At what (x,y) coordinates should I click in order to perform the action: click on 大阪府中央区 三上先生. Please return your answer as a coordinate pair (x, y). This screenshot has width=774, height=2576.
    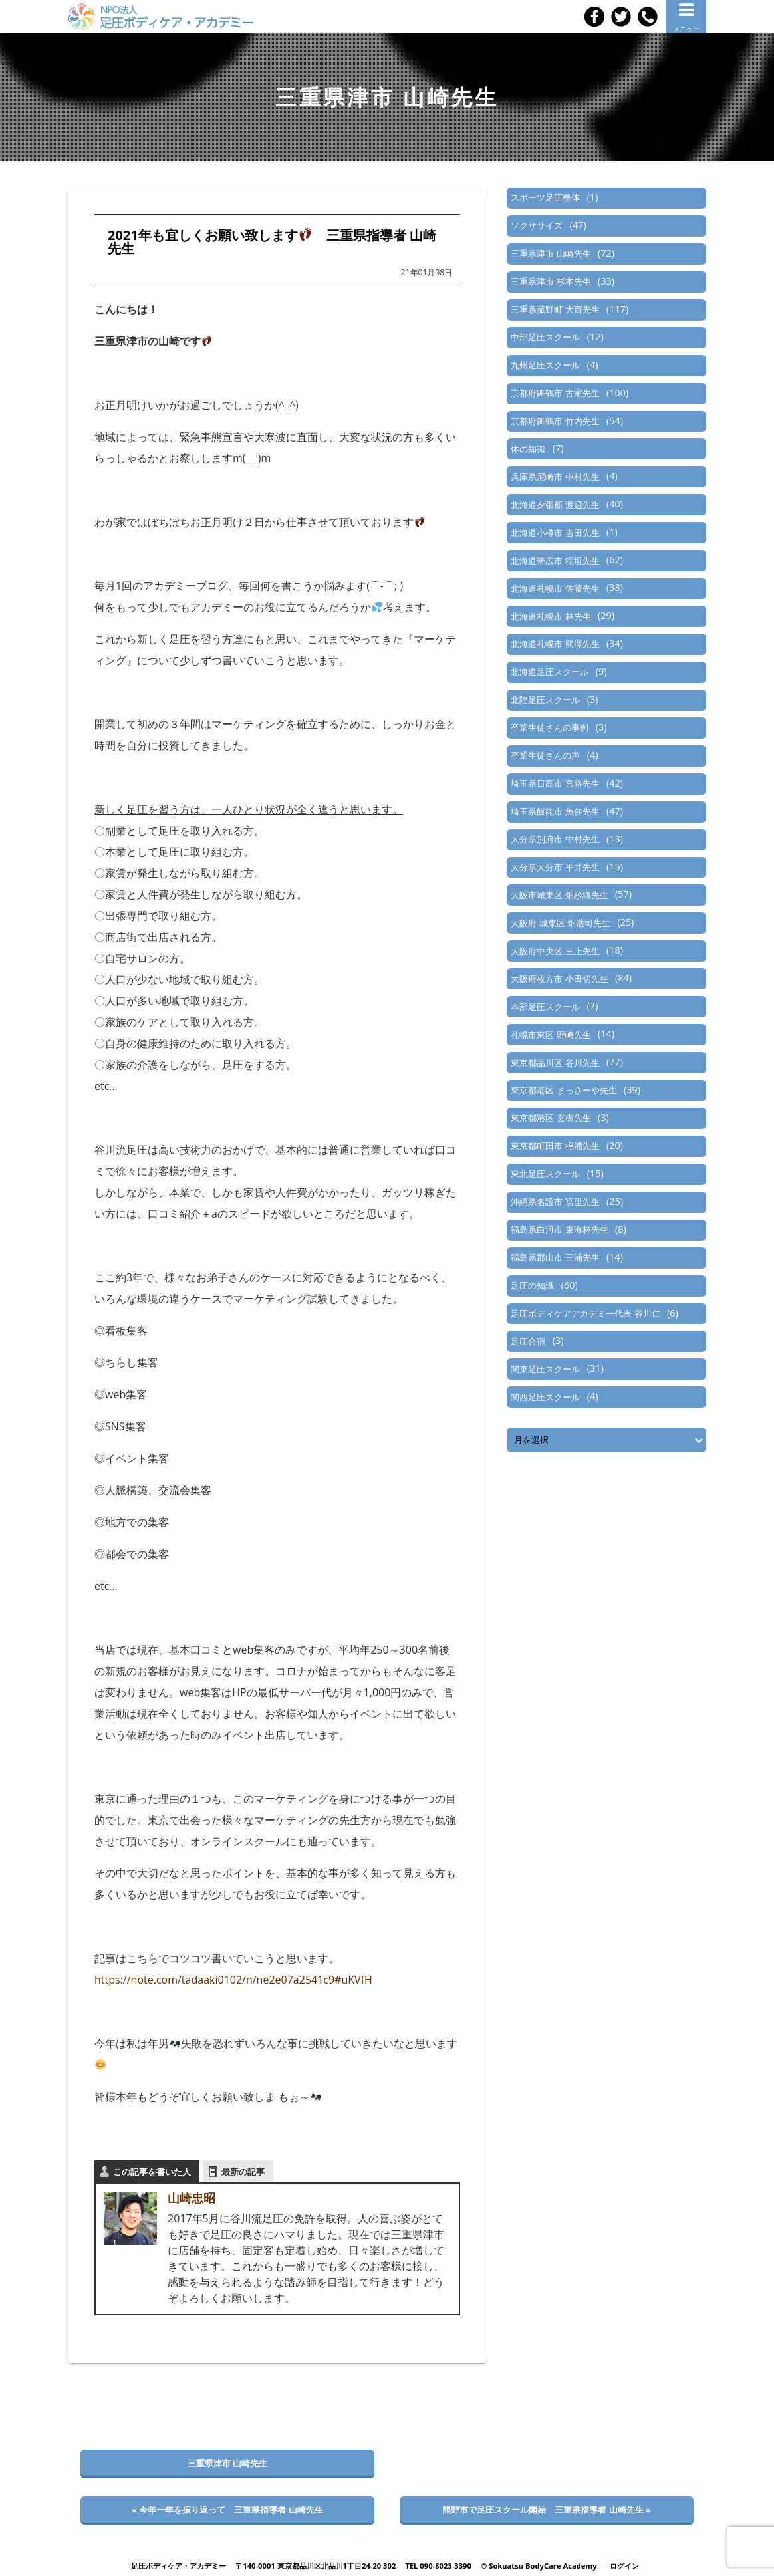
    Looking at the image, I should click on (555, 951).